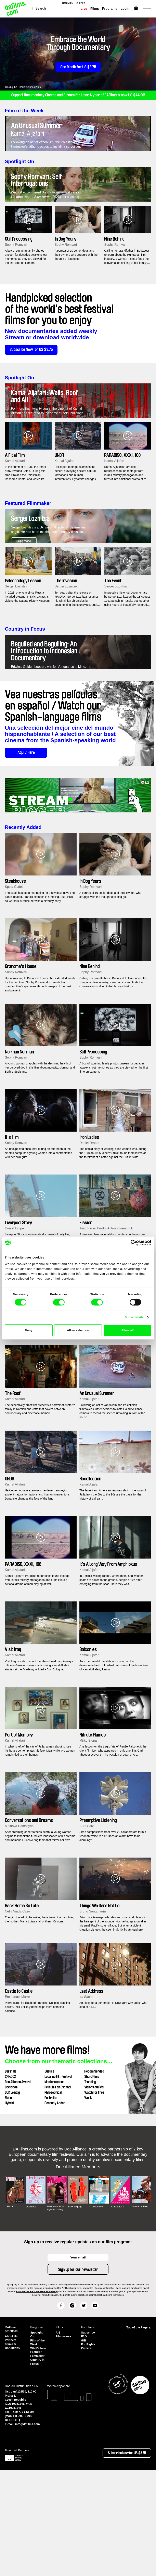 The width and height of the screenshot is (156, 2576). I want to click on DOK Leipzig, so click(12, 2197).